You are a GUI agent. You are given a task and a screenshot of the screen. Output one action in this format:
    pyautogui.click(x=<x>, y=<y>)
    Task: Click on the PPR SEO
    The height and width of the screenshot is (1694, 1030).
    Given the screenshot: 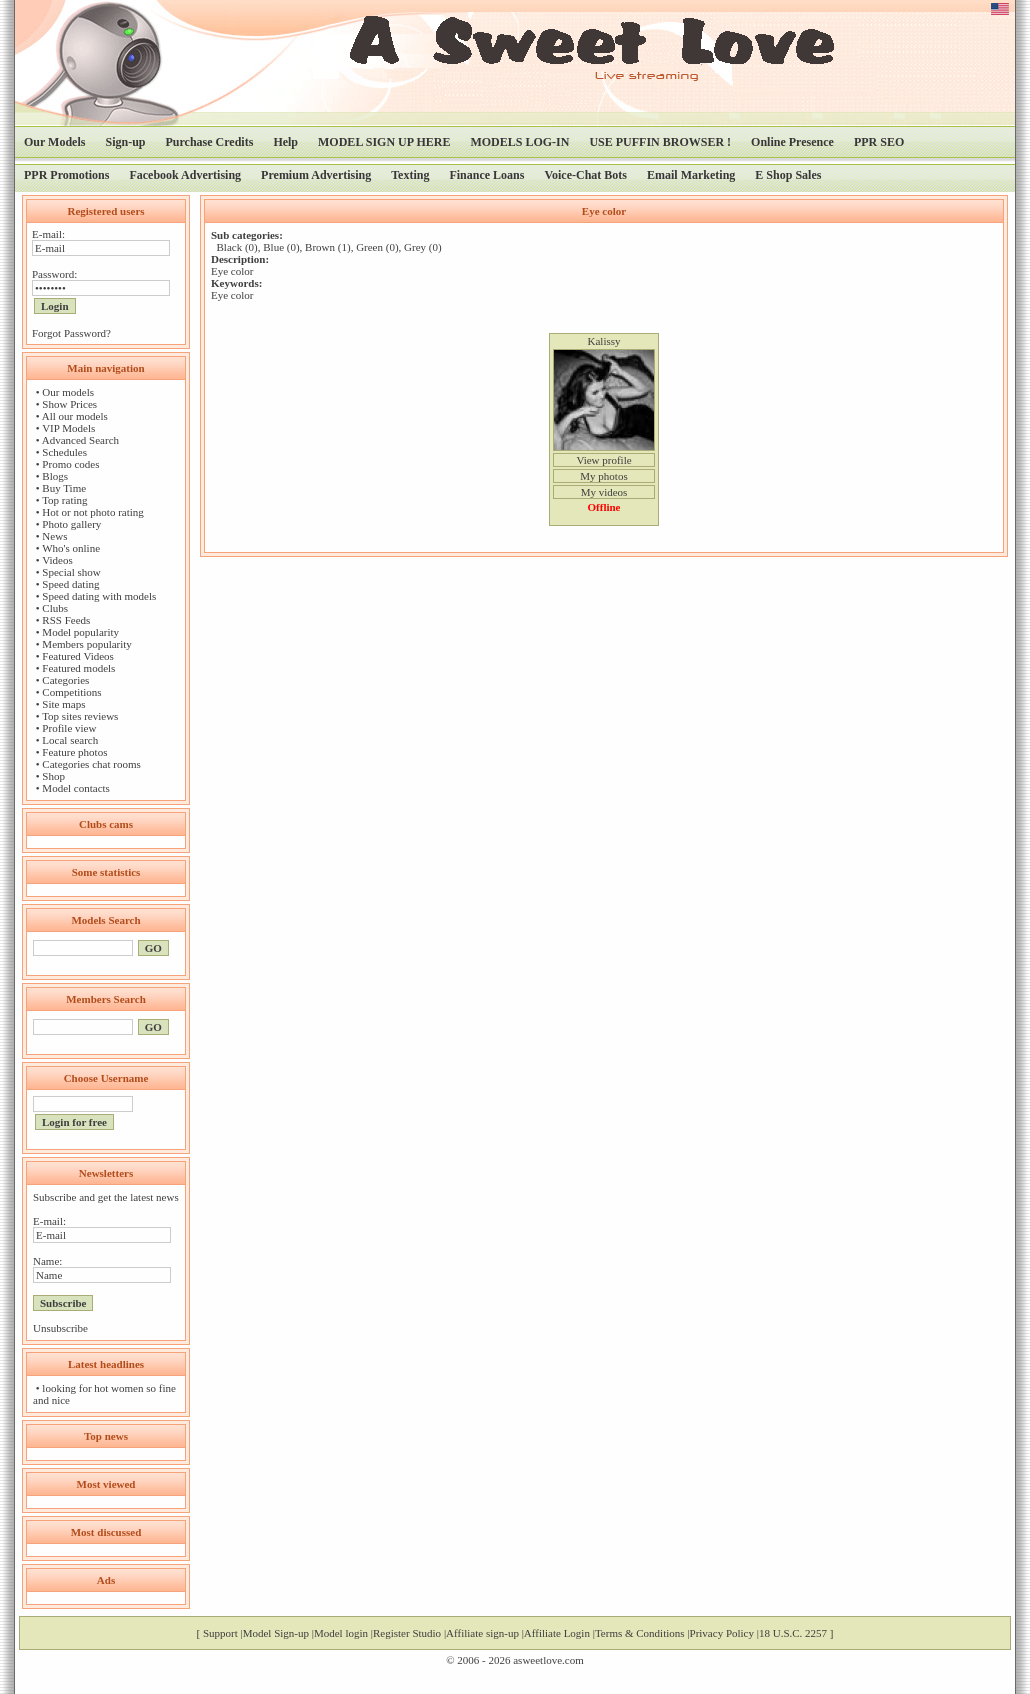 What is the action you would take?
    pyautogui.click(x=879, y=142)
    